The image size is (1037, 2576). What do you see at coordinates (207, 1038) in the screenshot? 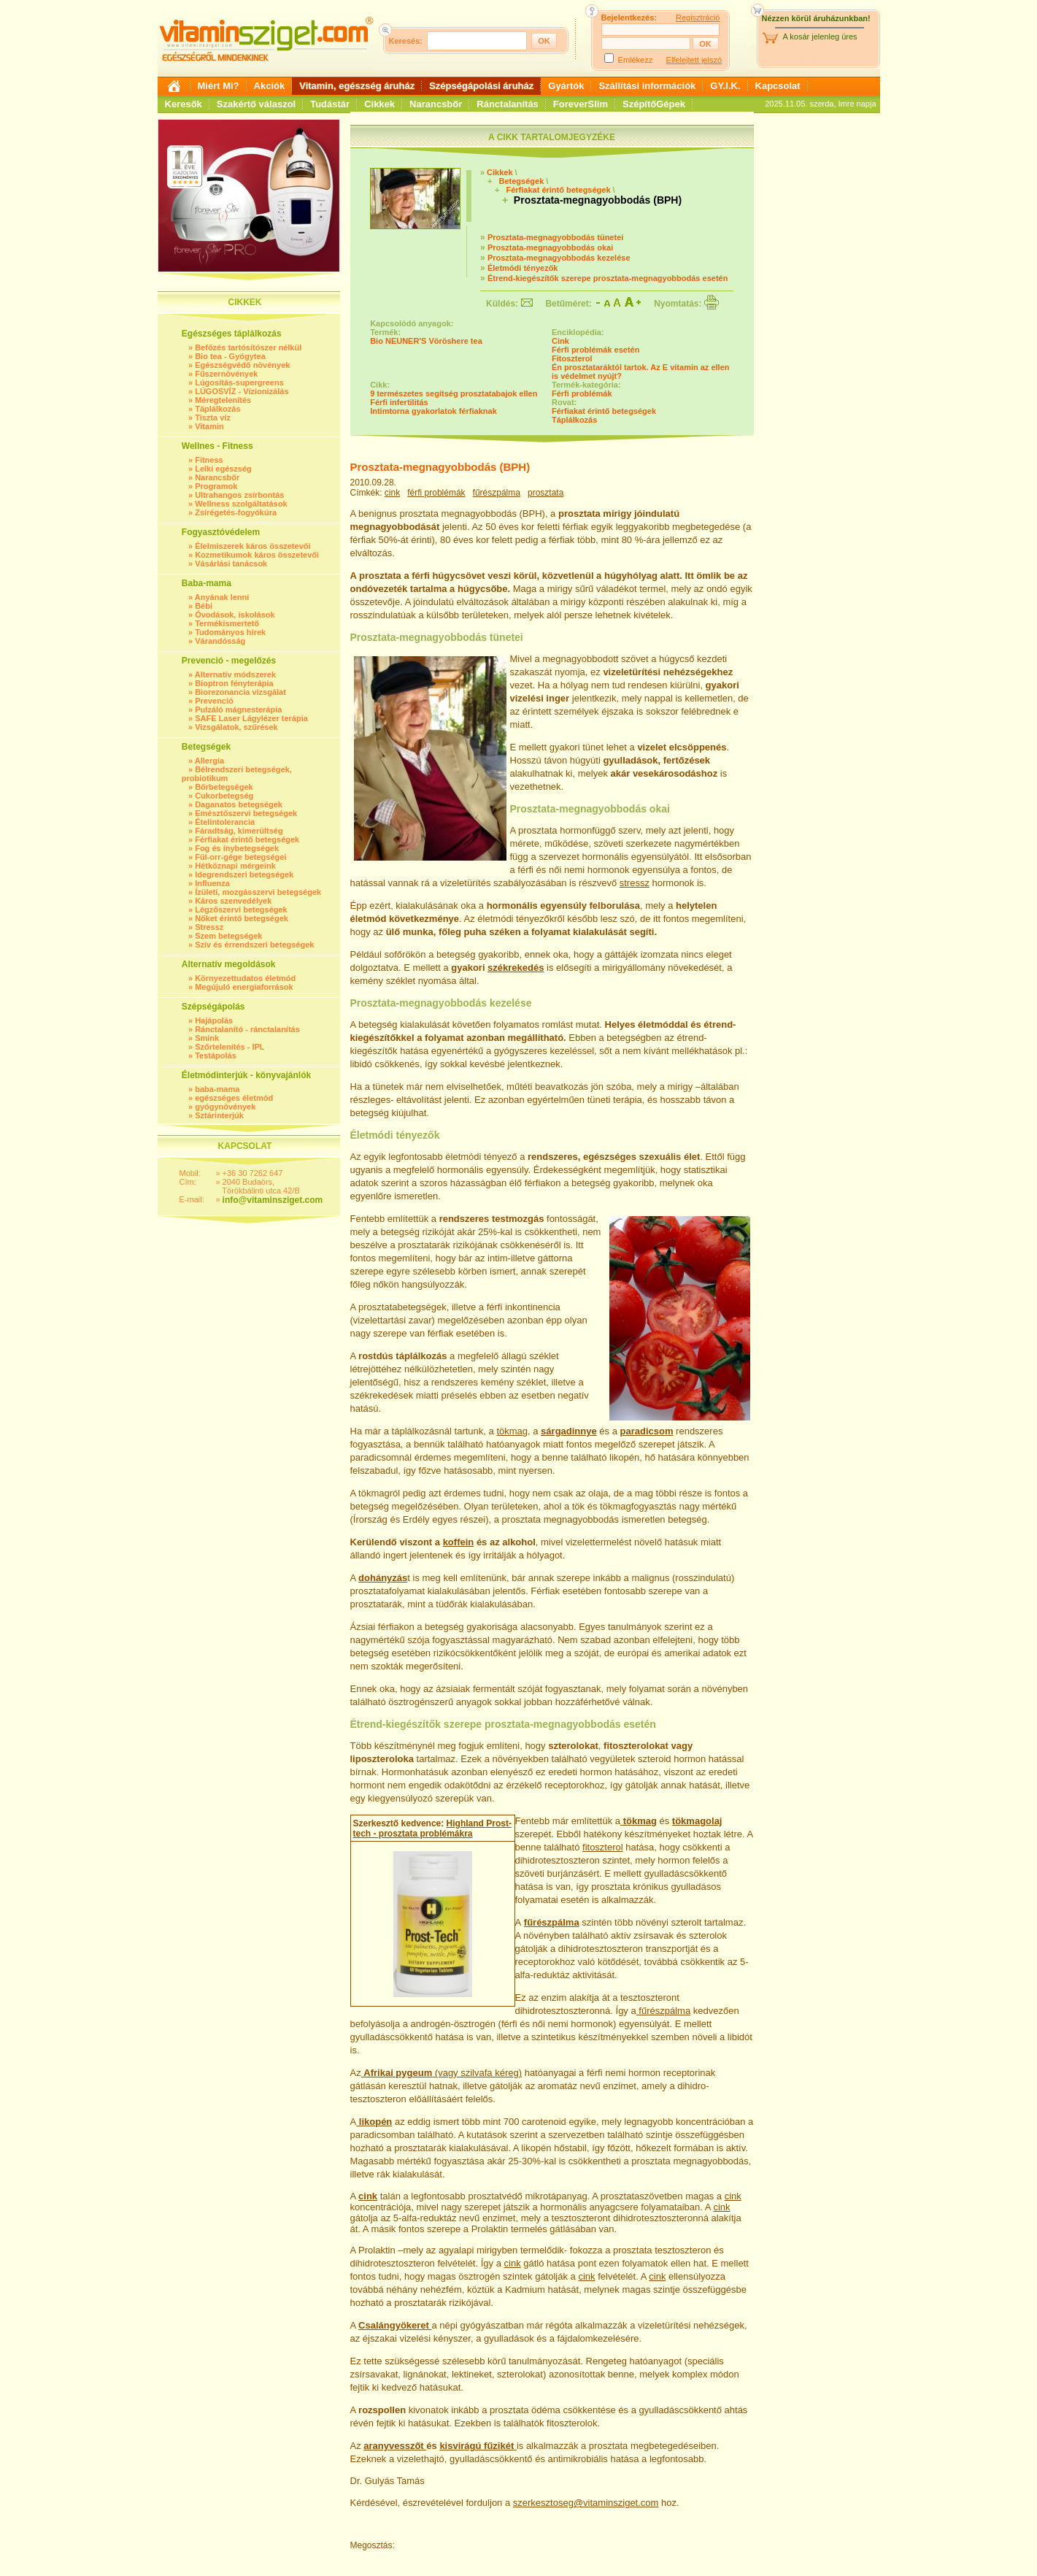
I see `Smink` at bounding box center [207, 1038].